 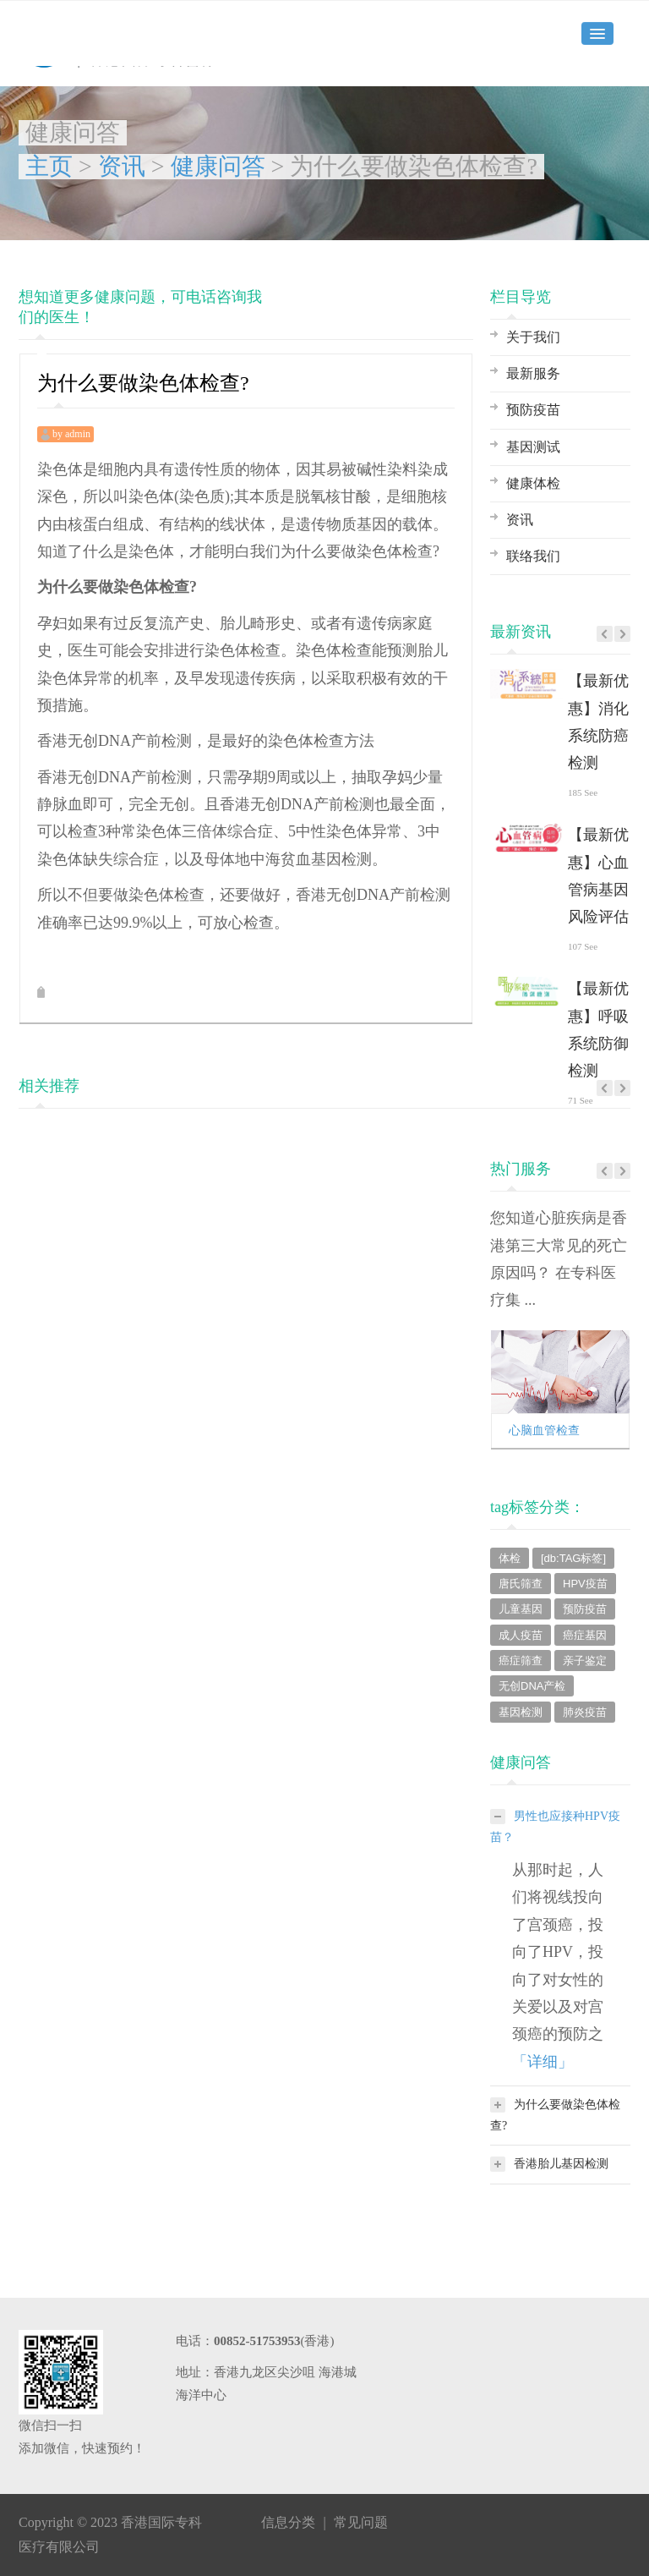 I want to click on 健康体检, so click(x=533, y=483).